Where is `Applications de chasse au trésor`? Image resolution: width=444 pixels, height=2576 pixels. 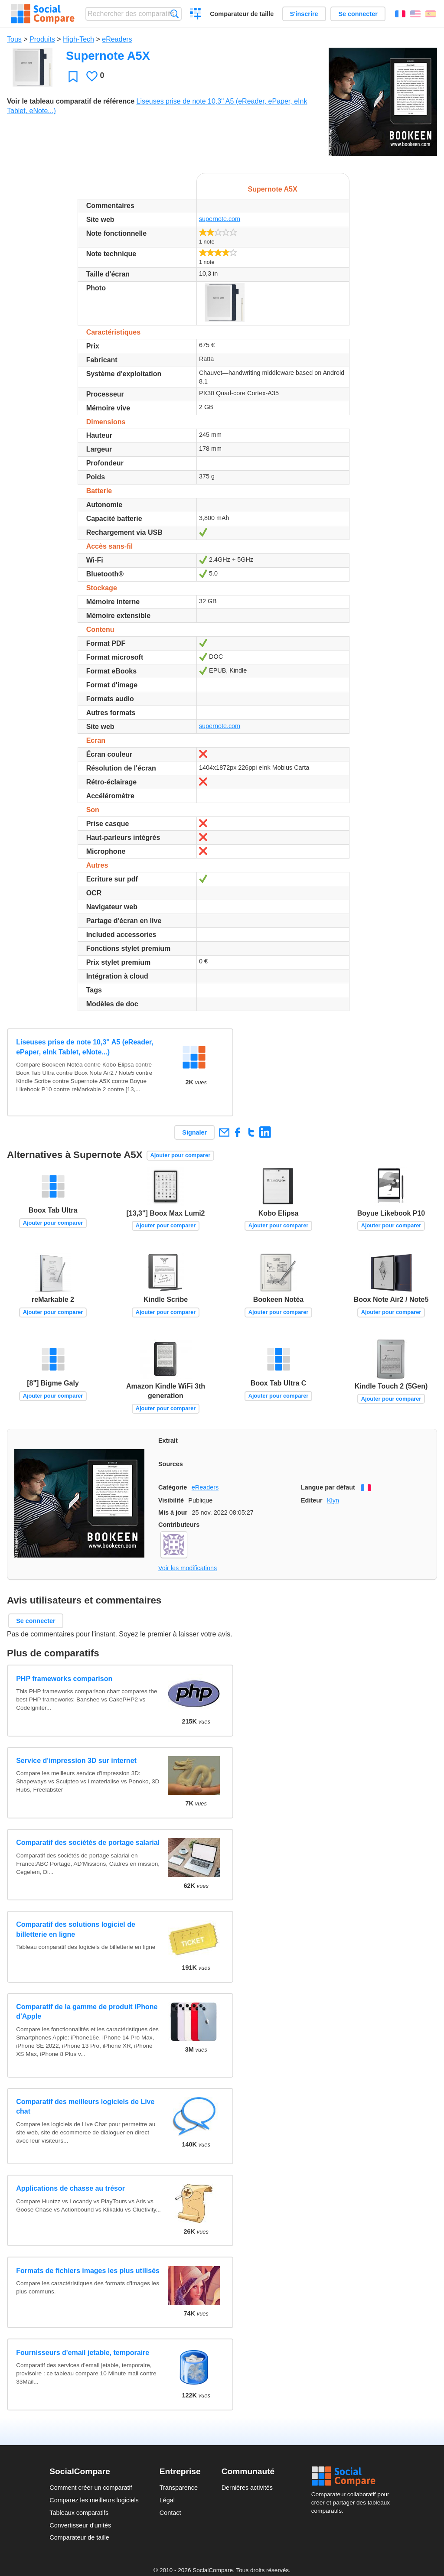 Applications de chasse au trésor is located at coordinates (70, 2188).